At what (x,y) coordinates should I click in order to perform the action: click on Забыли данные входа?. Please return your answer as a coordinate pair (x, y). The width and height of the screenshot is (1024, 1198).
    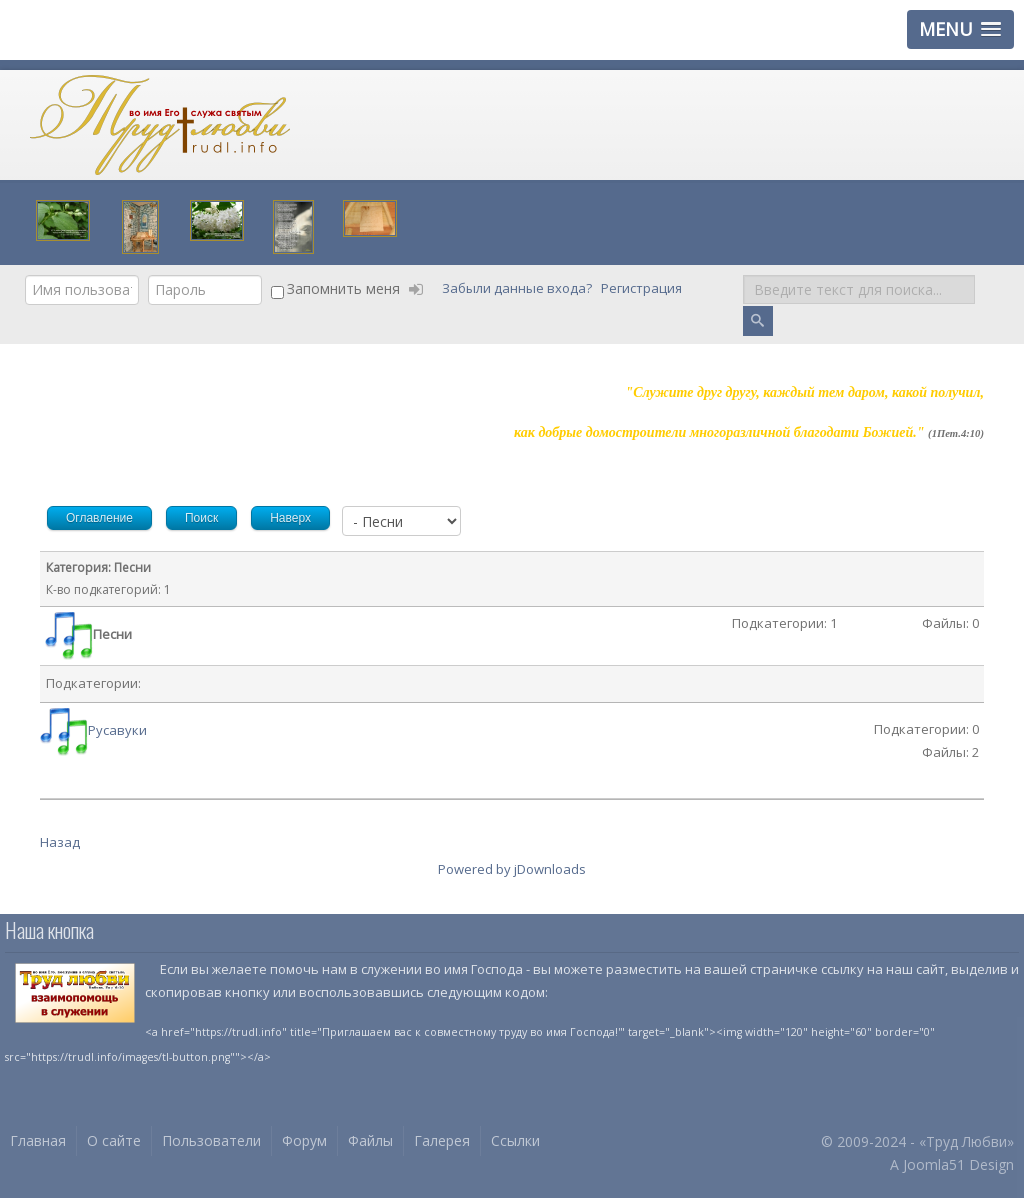
    Looking at the image, I should click on (518, 289).